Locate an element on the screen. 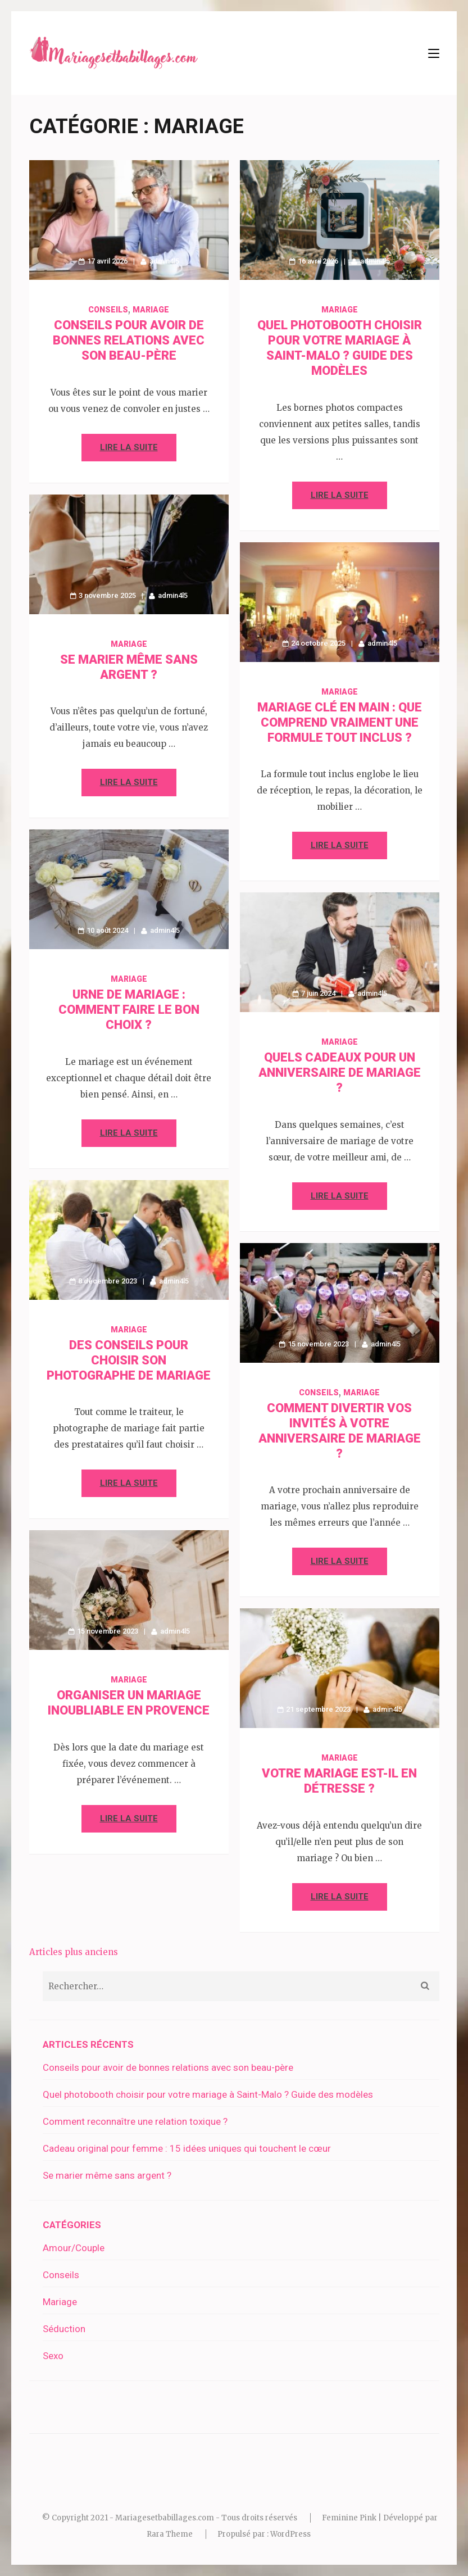 This screenshot has height=2576, width=468. Sexo is located at coordinates (53, 2355).